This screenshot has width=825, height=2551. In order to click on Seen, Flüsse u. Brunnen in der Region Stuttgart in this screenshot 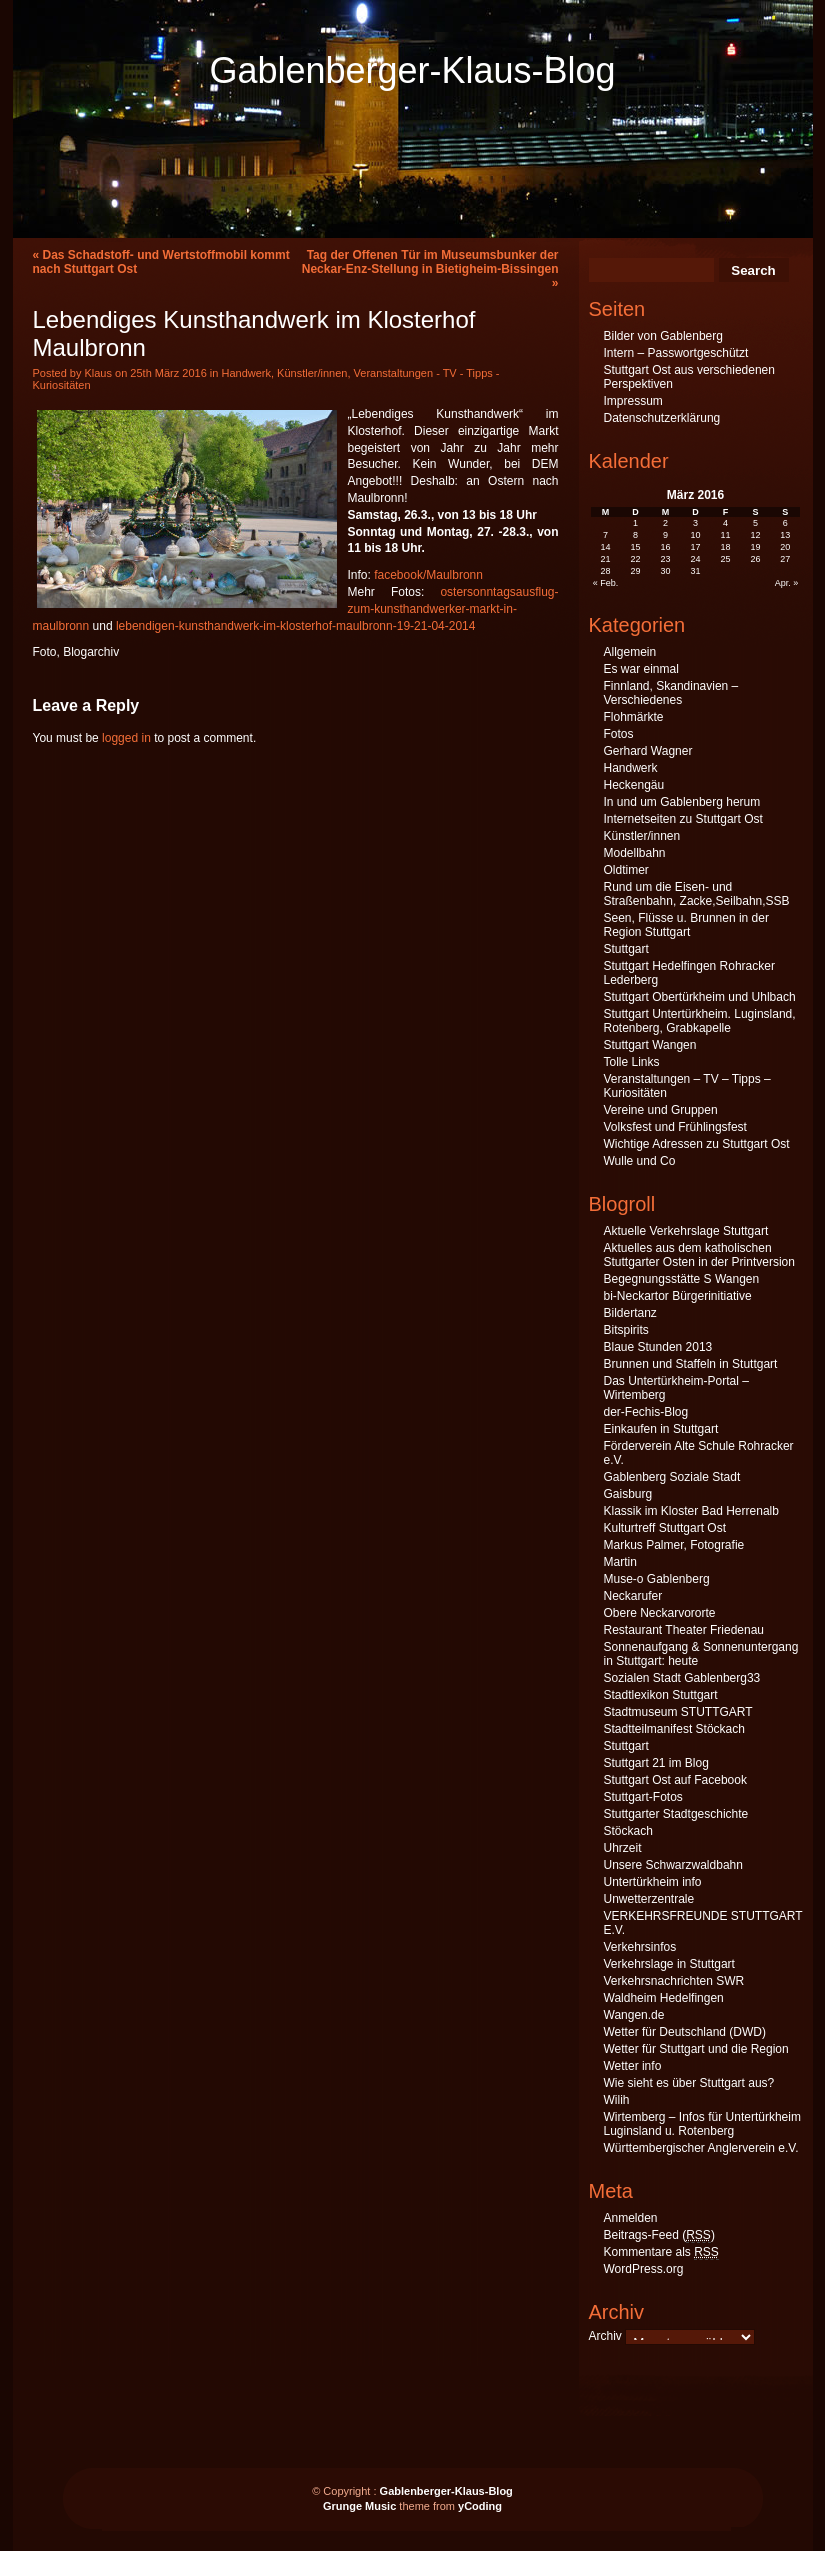, I will do `click(686, 925)`.